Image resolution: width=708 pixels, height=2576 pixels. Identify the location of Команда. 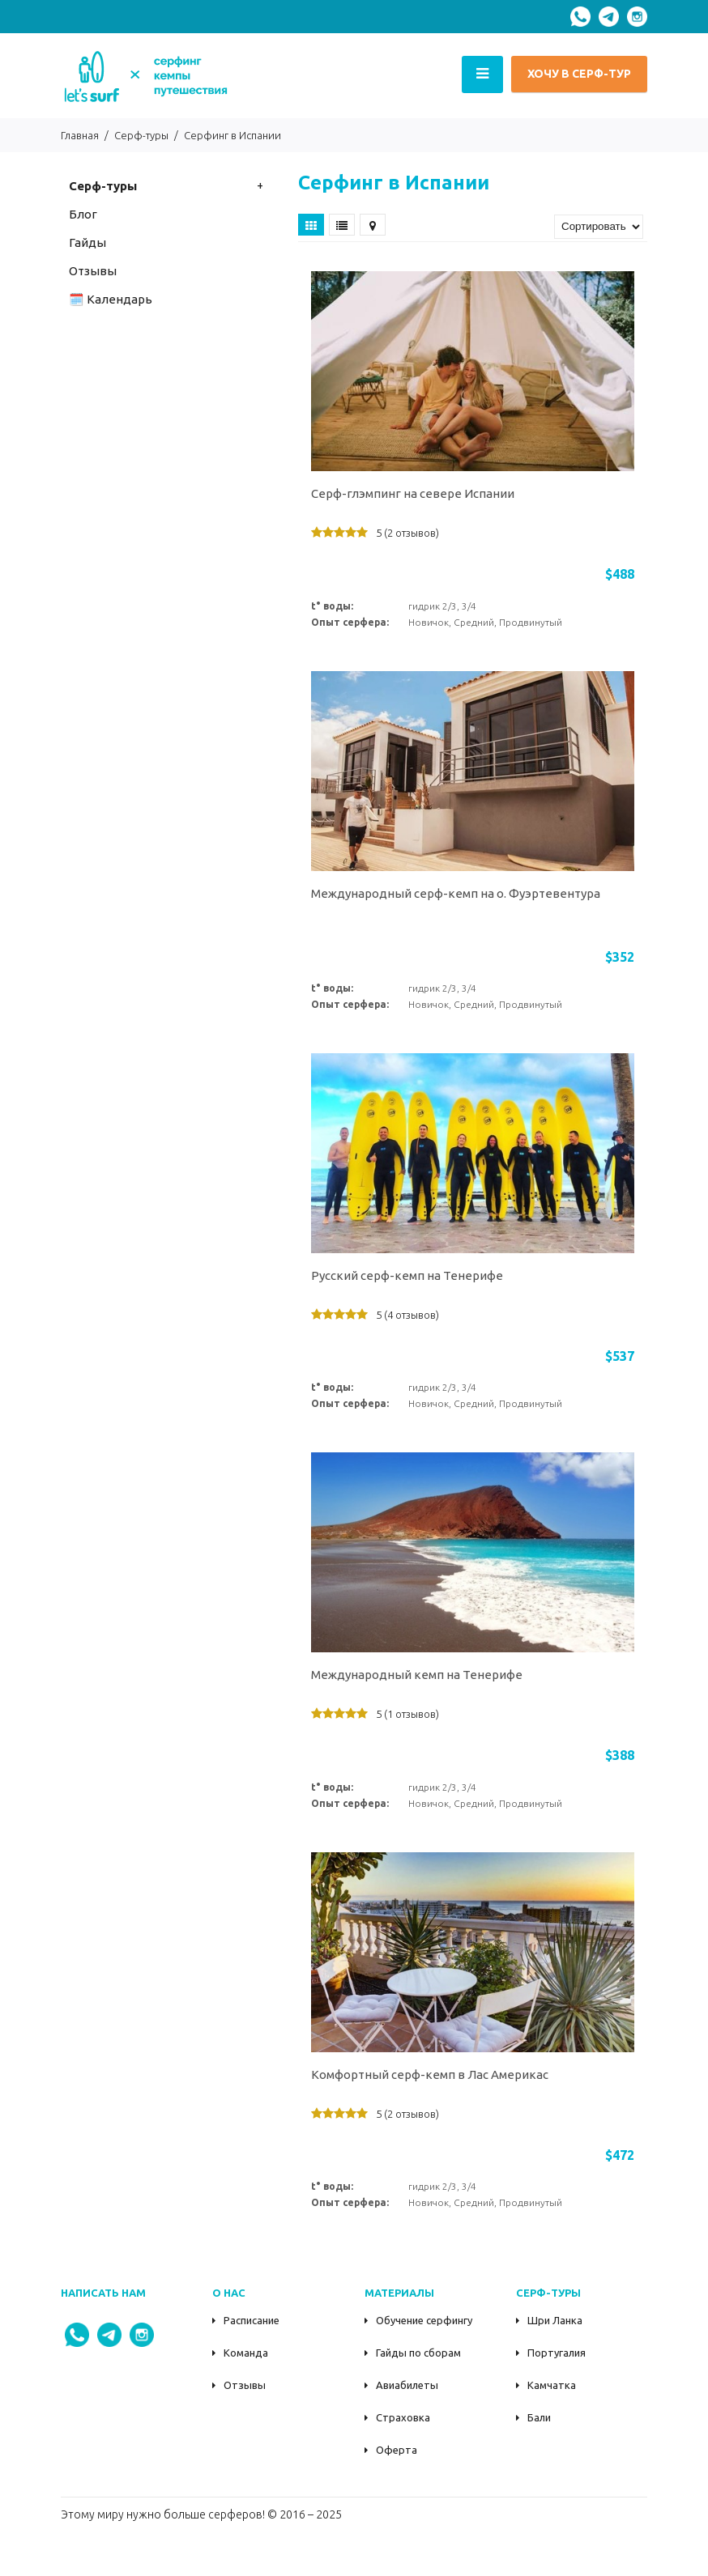
(246, 2352).